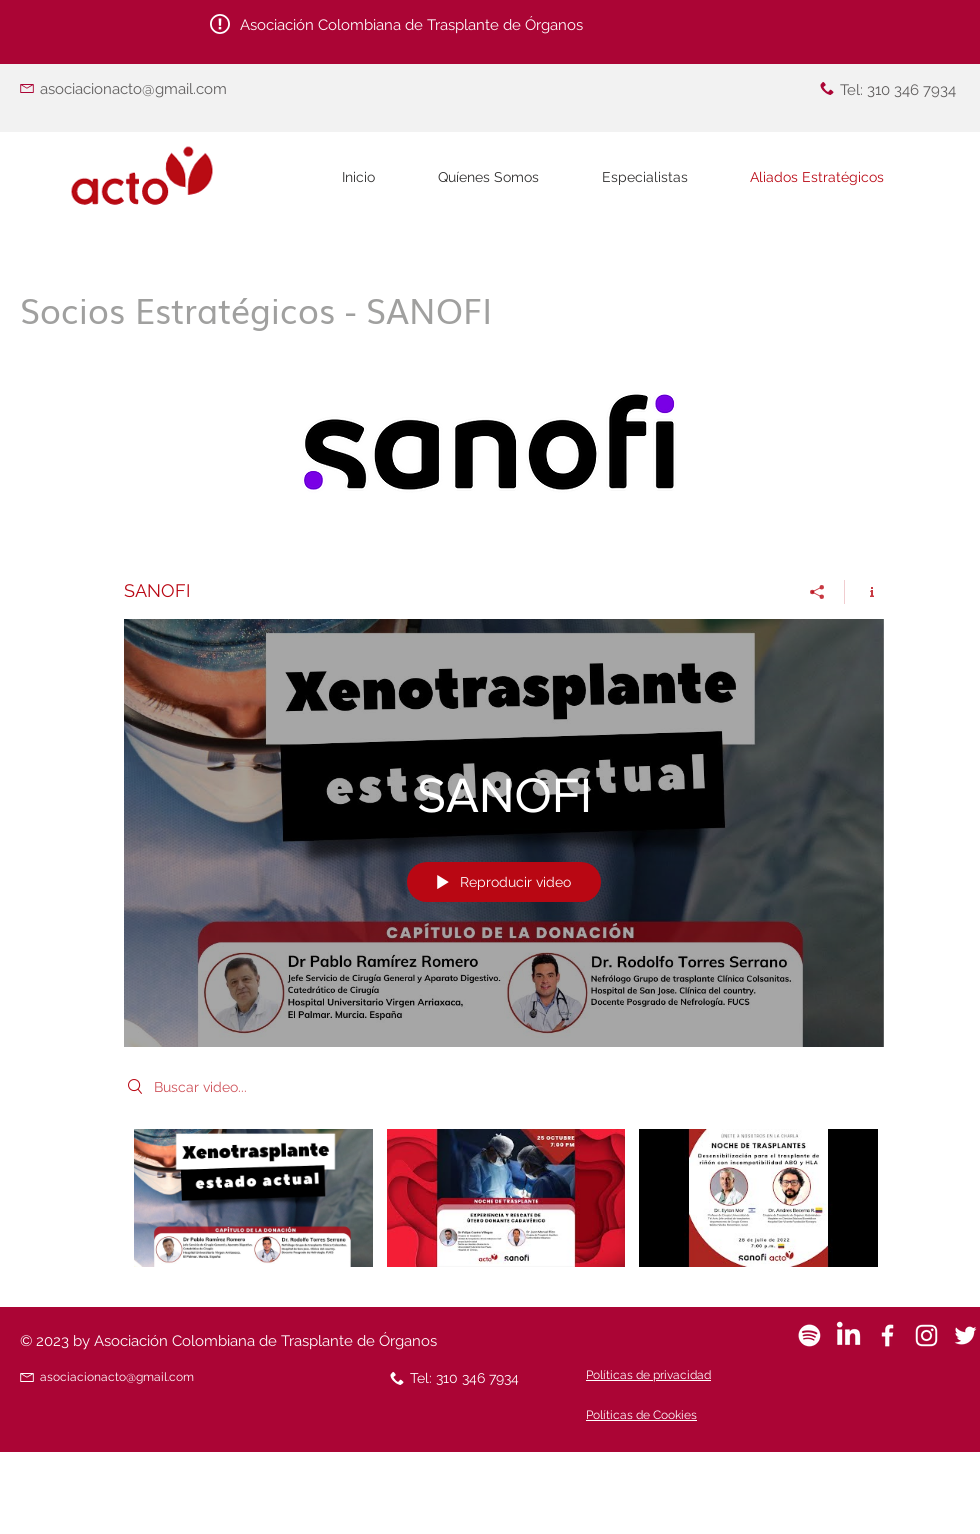 The width and height of the screenshot is (980, 1534). Describe the element at coordinates (848, 1335) in the screenshot. I see `[LinkedIn]` at that location.